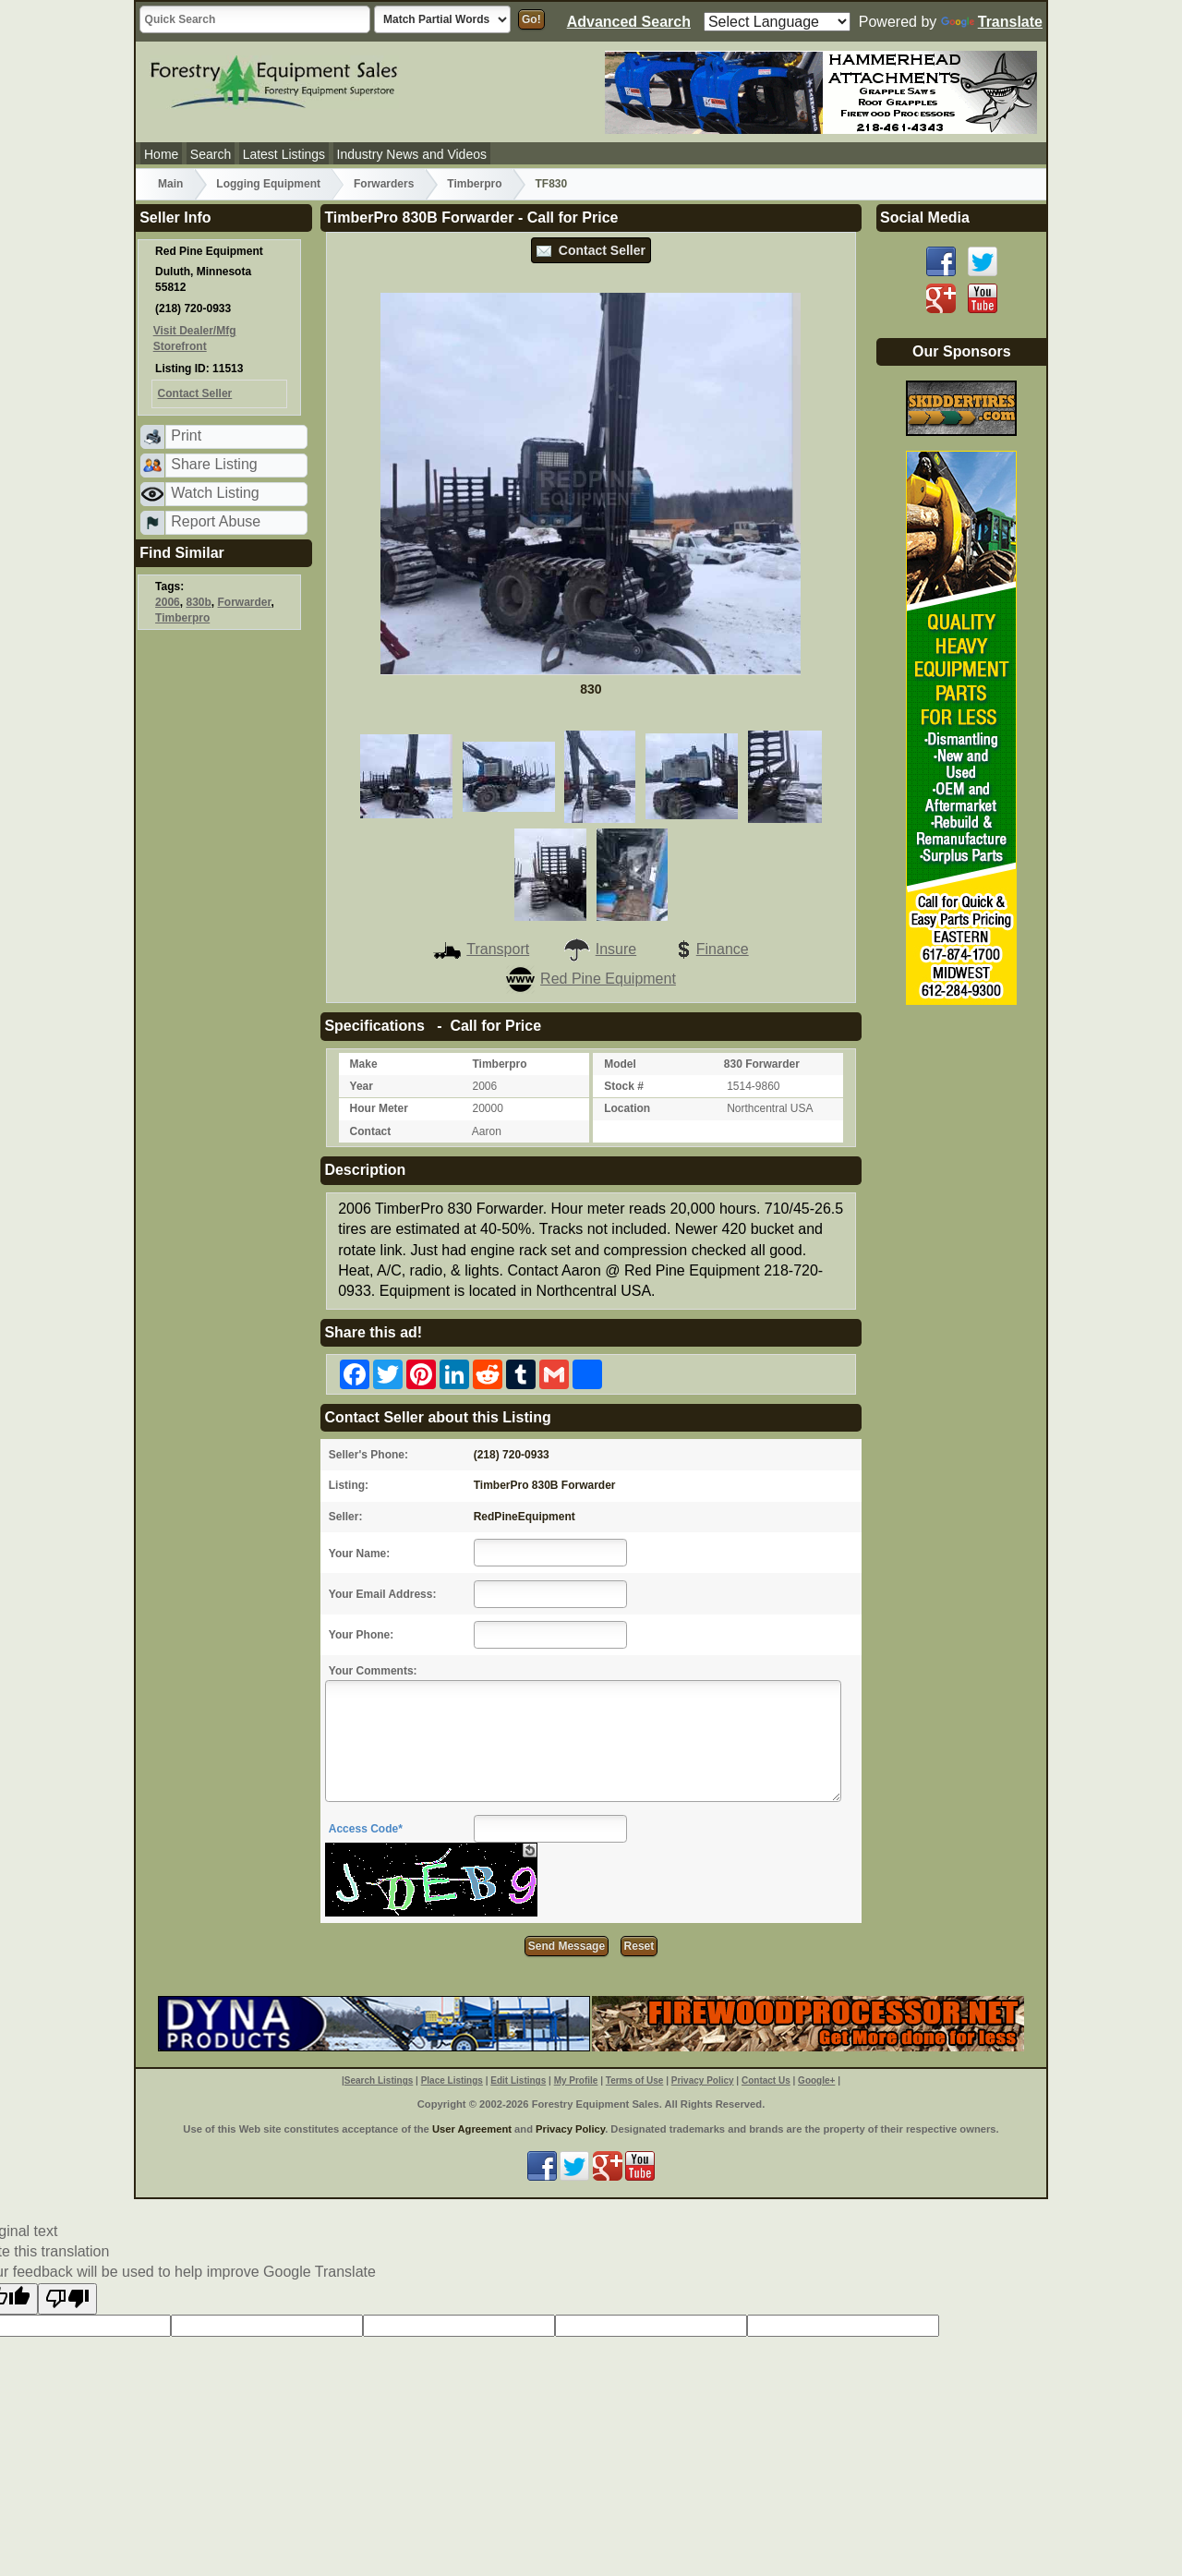 This screenshot has height=2576, width=1182. Describe the element at coordinates (452, 2080) in the screenshot. I see `Place Listings` at that location.